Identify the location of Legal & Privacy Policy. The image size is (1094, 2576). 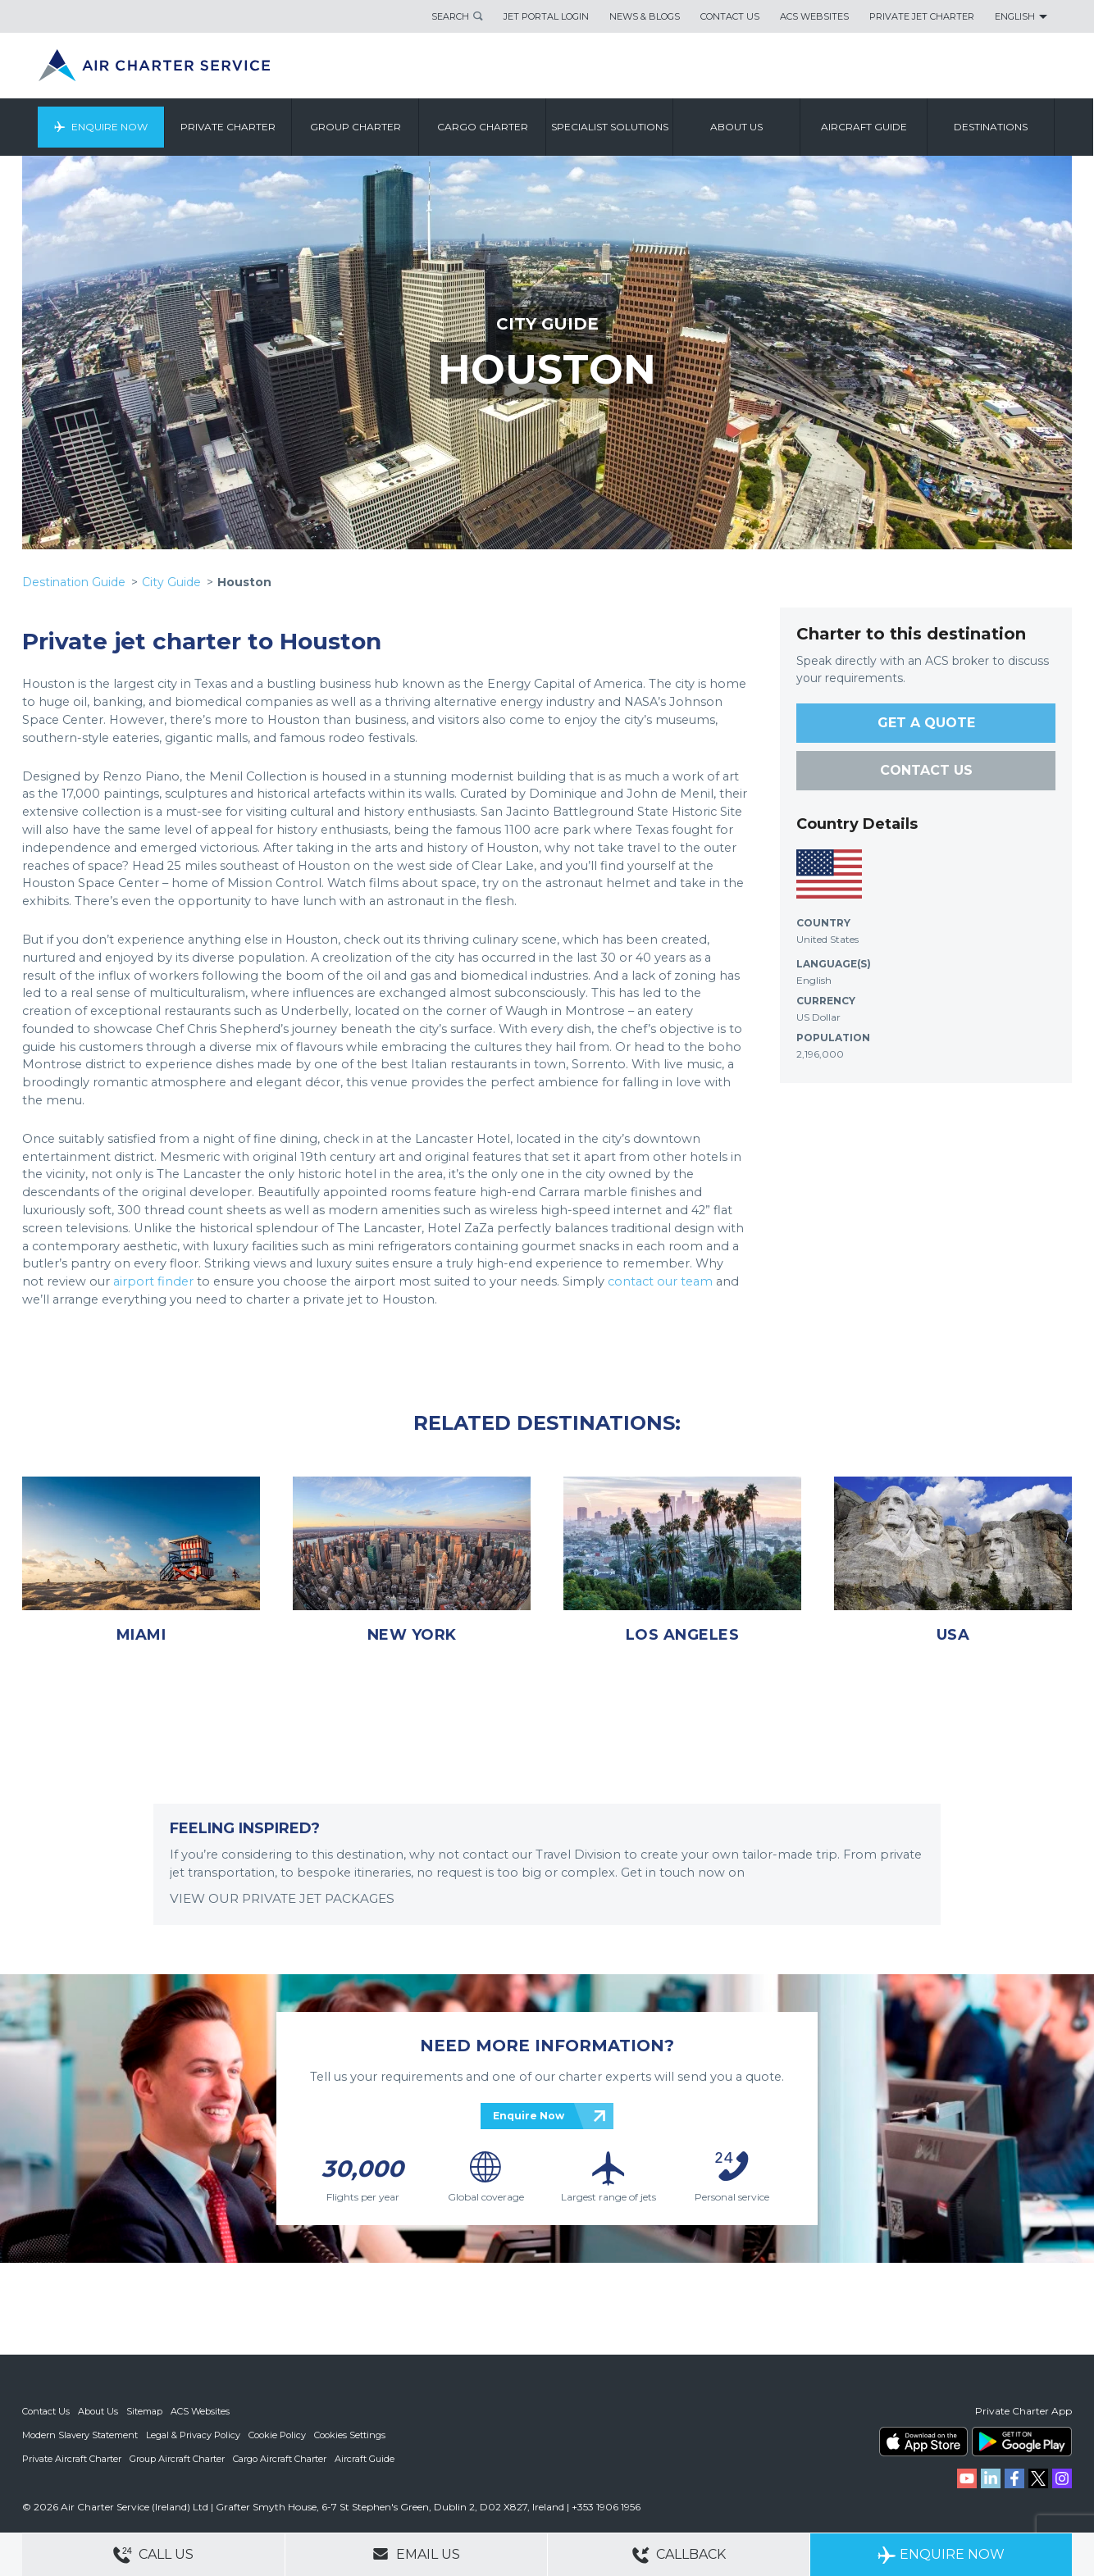
(193, 2434).